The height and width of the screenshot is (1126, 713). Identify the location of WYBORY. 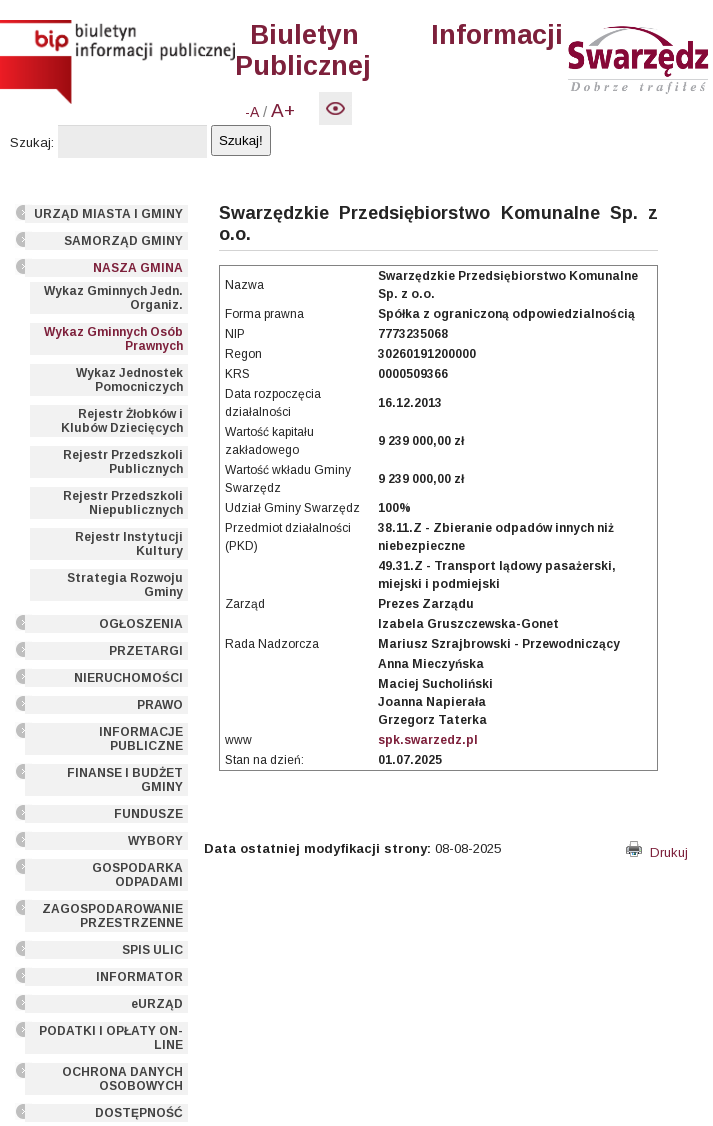
(155, 841).